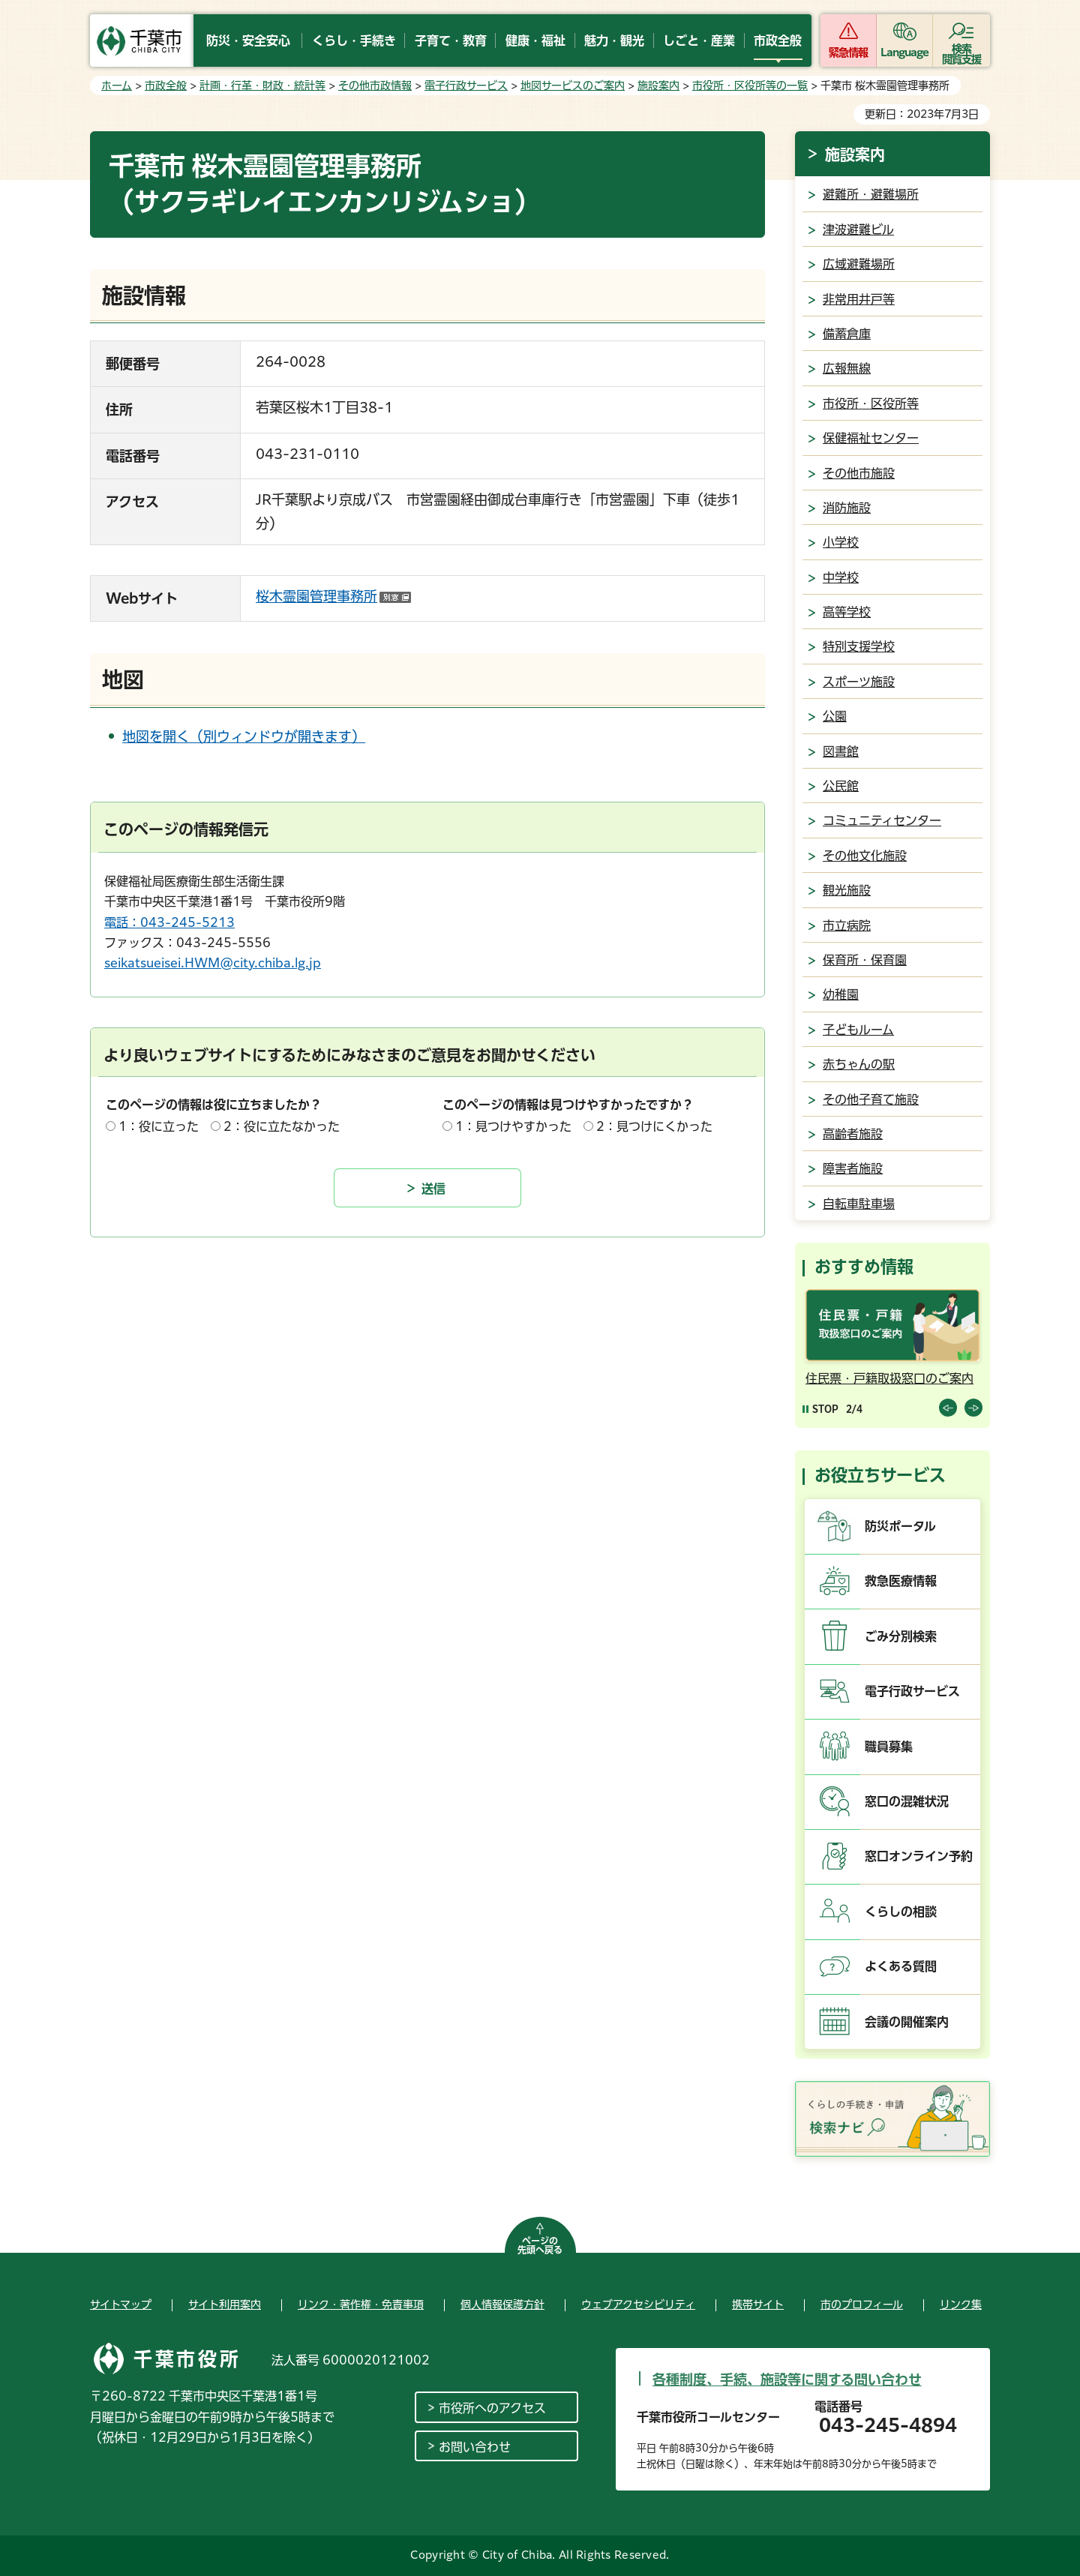  Describe the element at coordinates (243, 736) in the screenshot. I see `地図を開く（別ウィンドウが開きます）` at that location.